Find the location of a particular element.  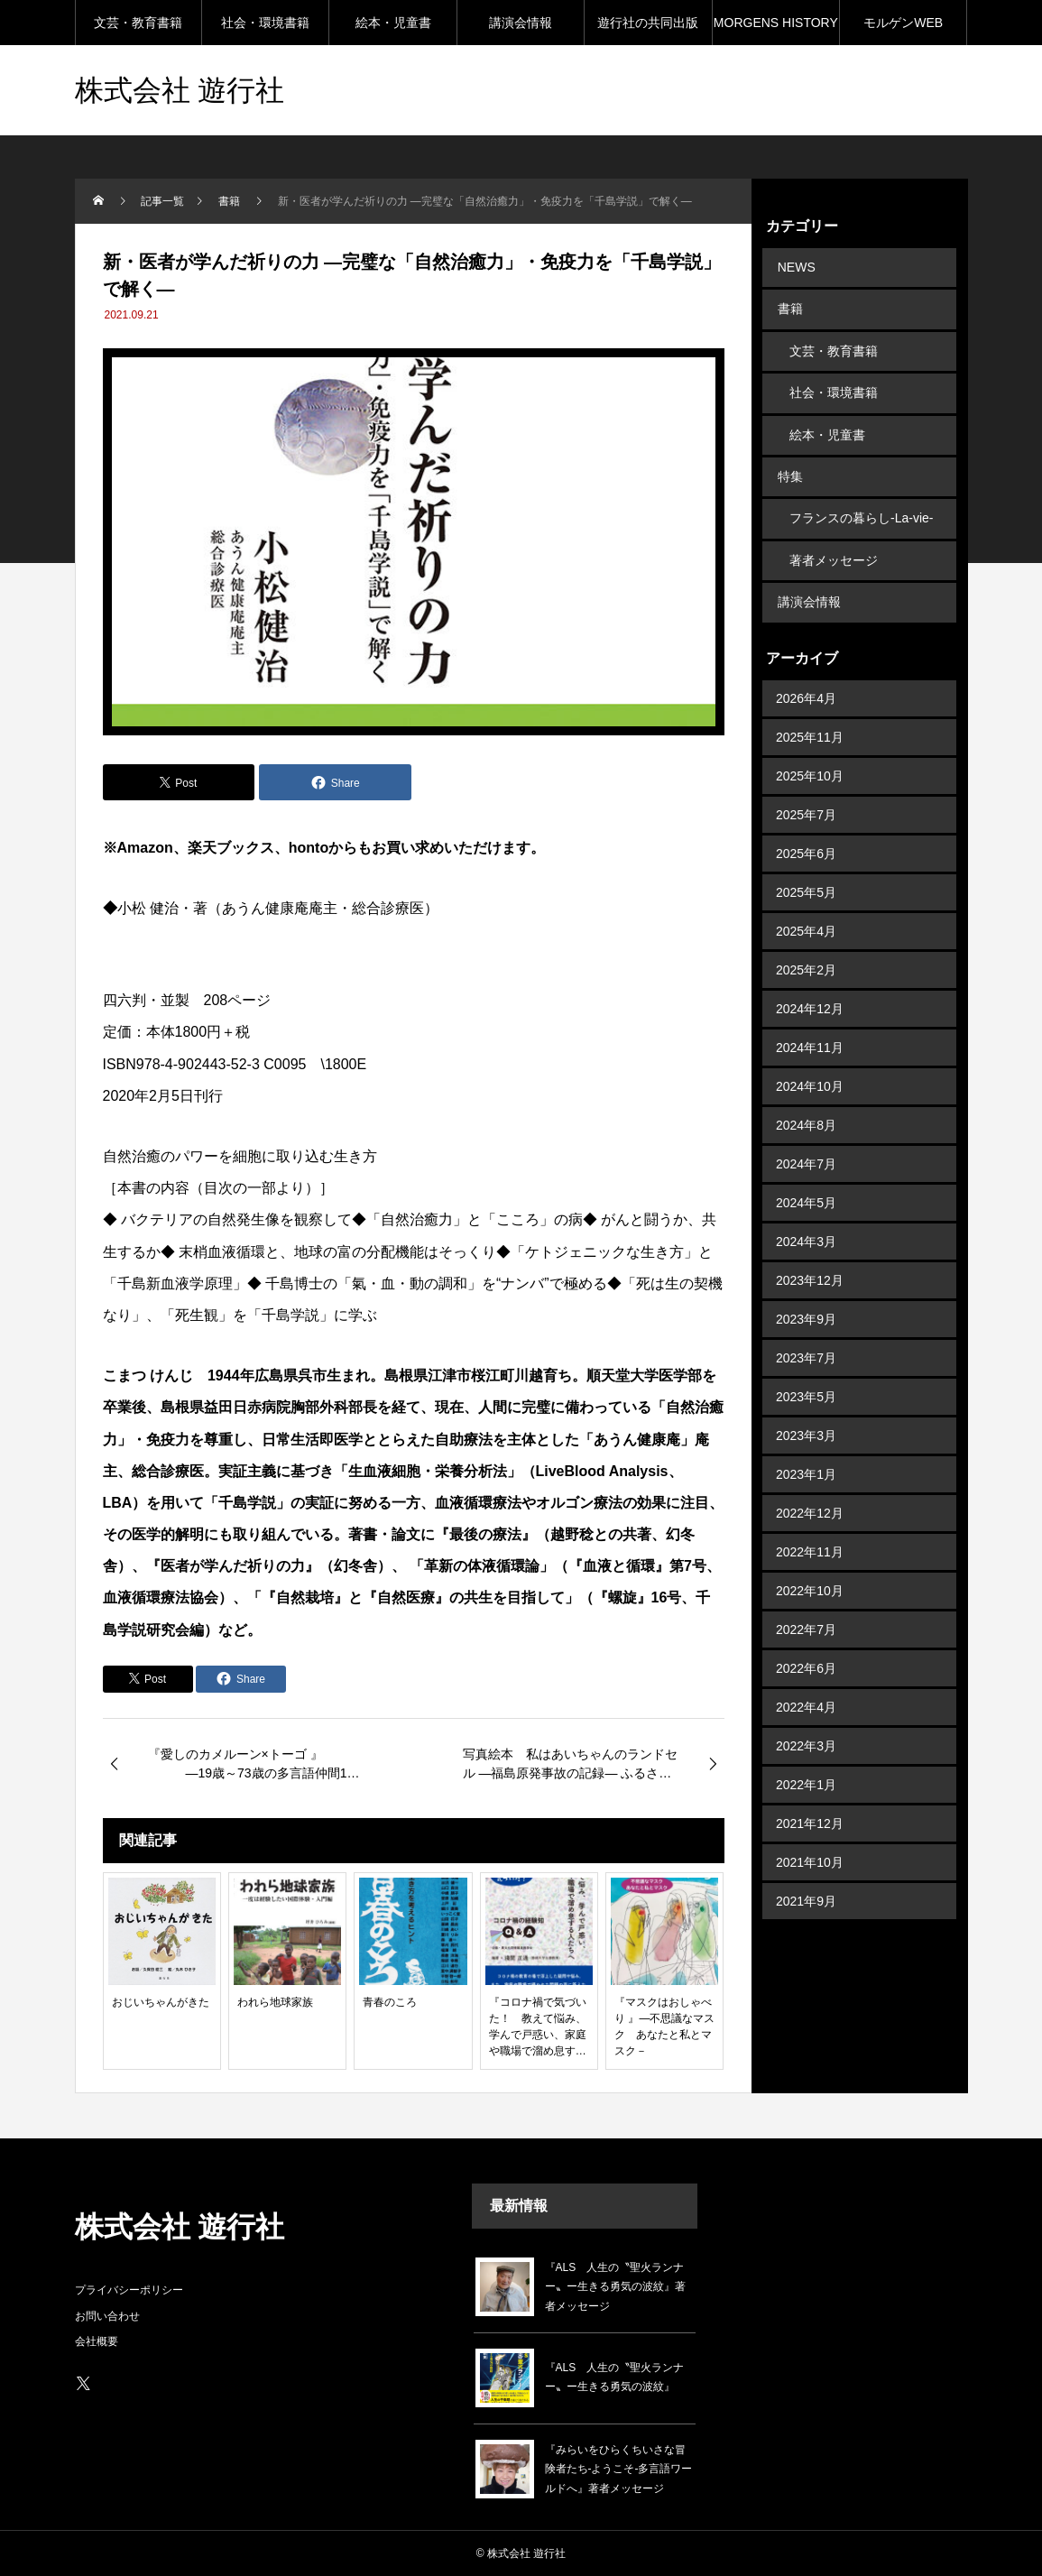

2021年12月 is located at coordinates (810, 1795).